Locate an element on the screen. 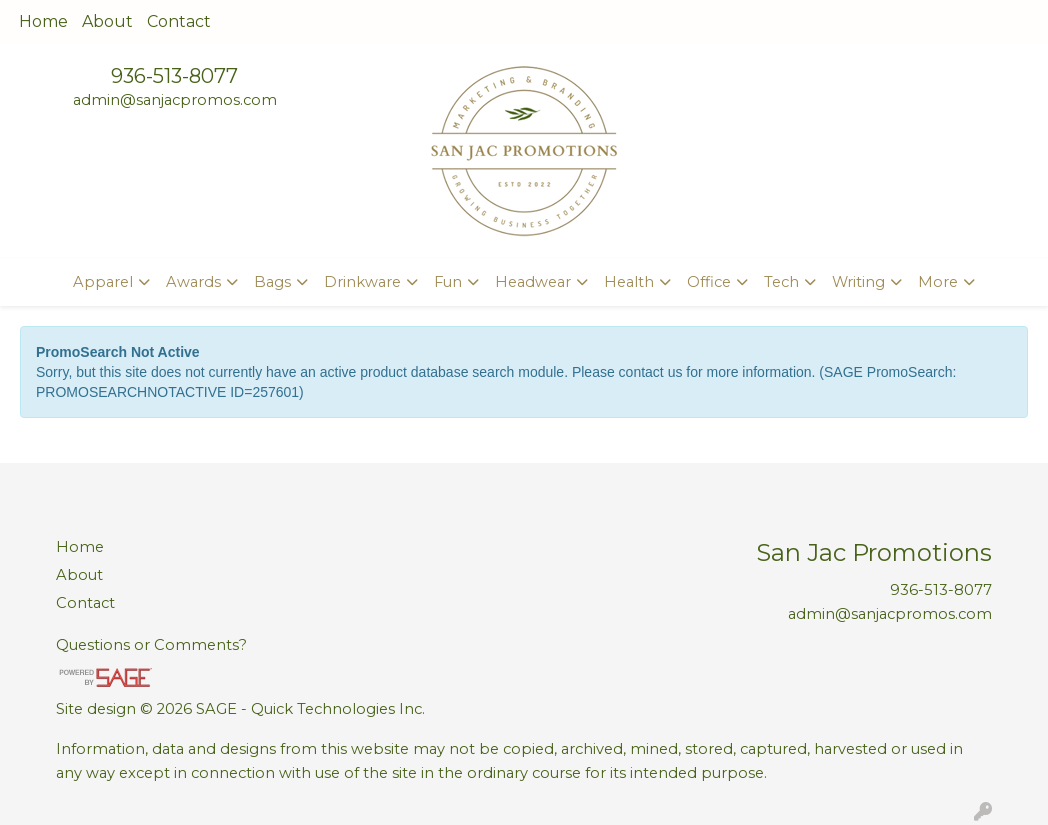  Fun [button] is located at coordinates (448, 282).